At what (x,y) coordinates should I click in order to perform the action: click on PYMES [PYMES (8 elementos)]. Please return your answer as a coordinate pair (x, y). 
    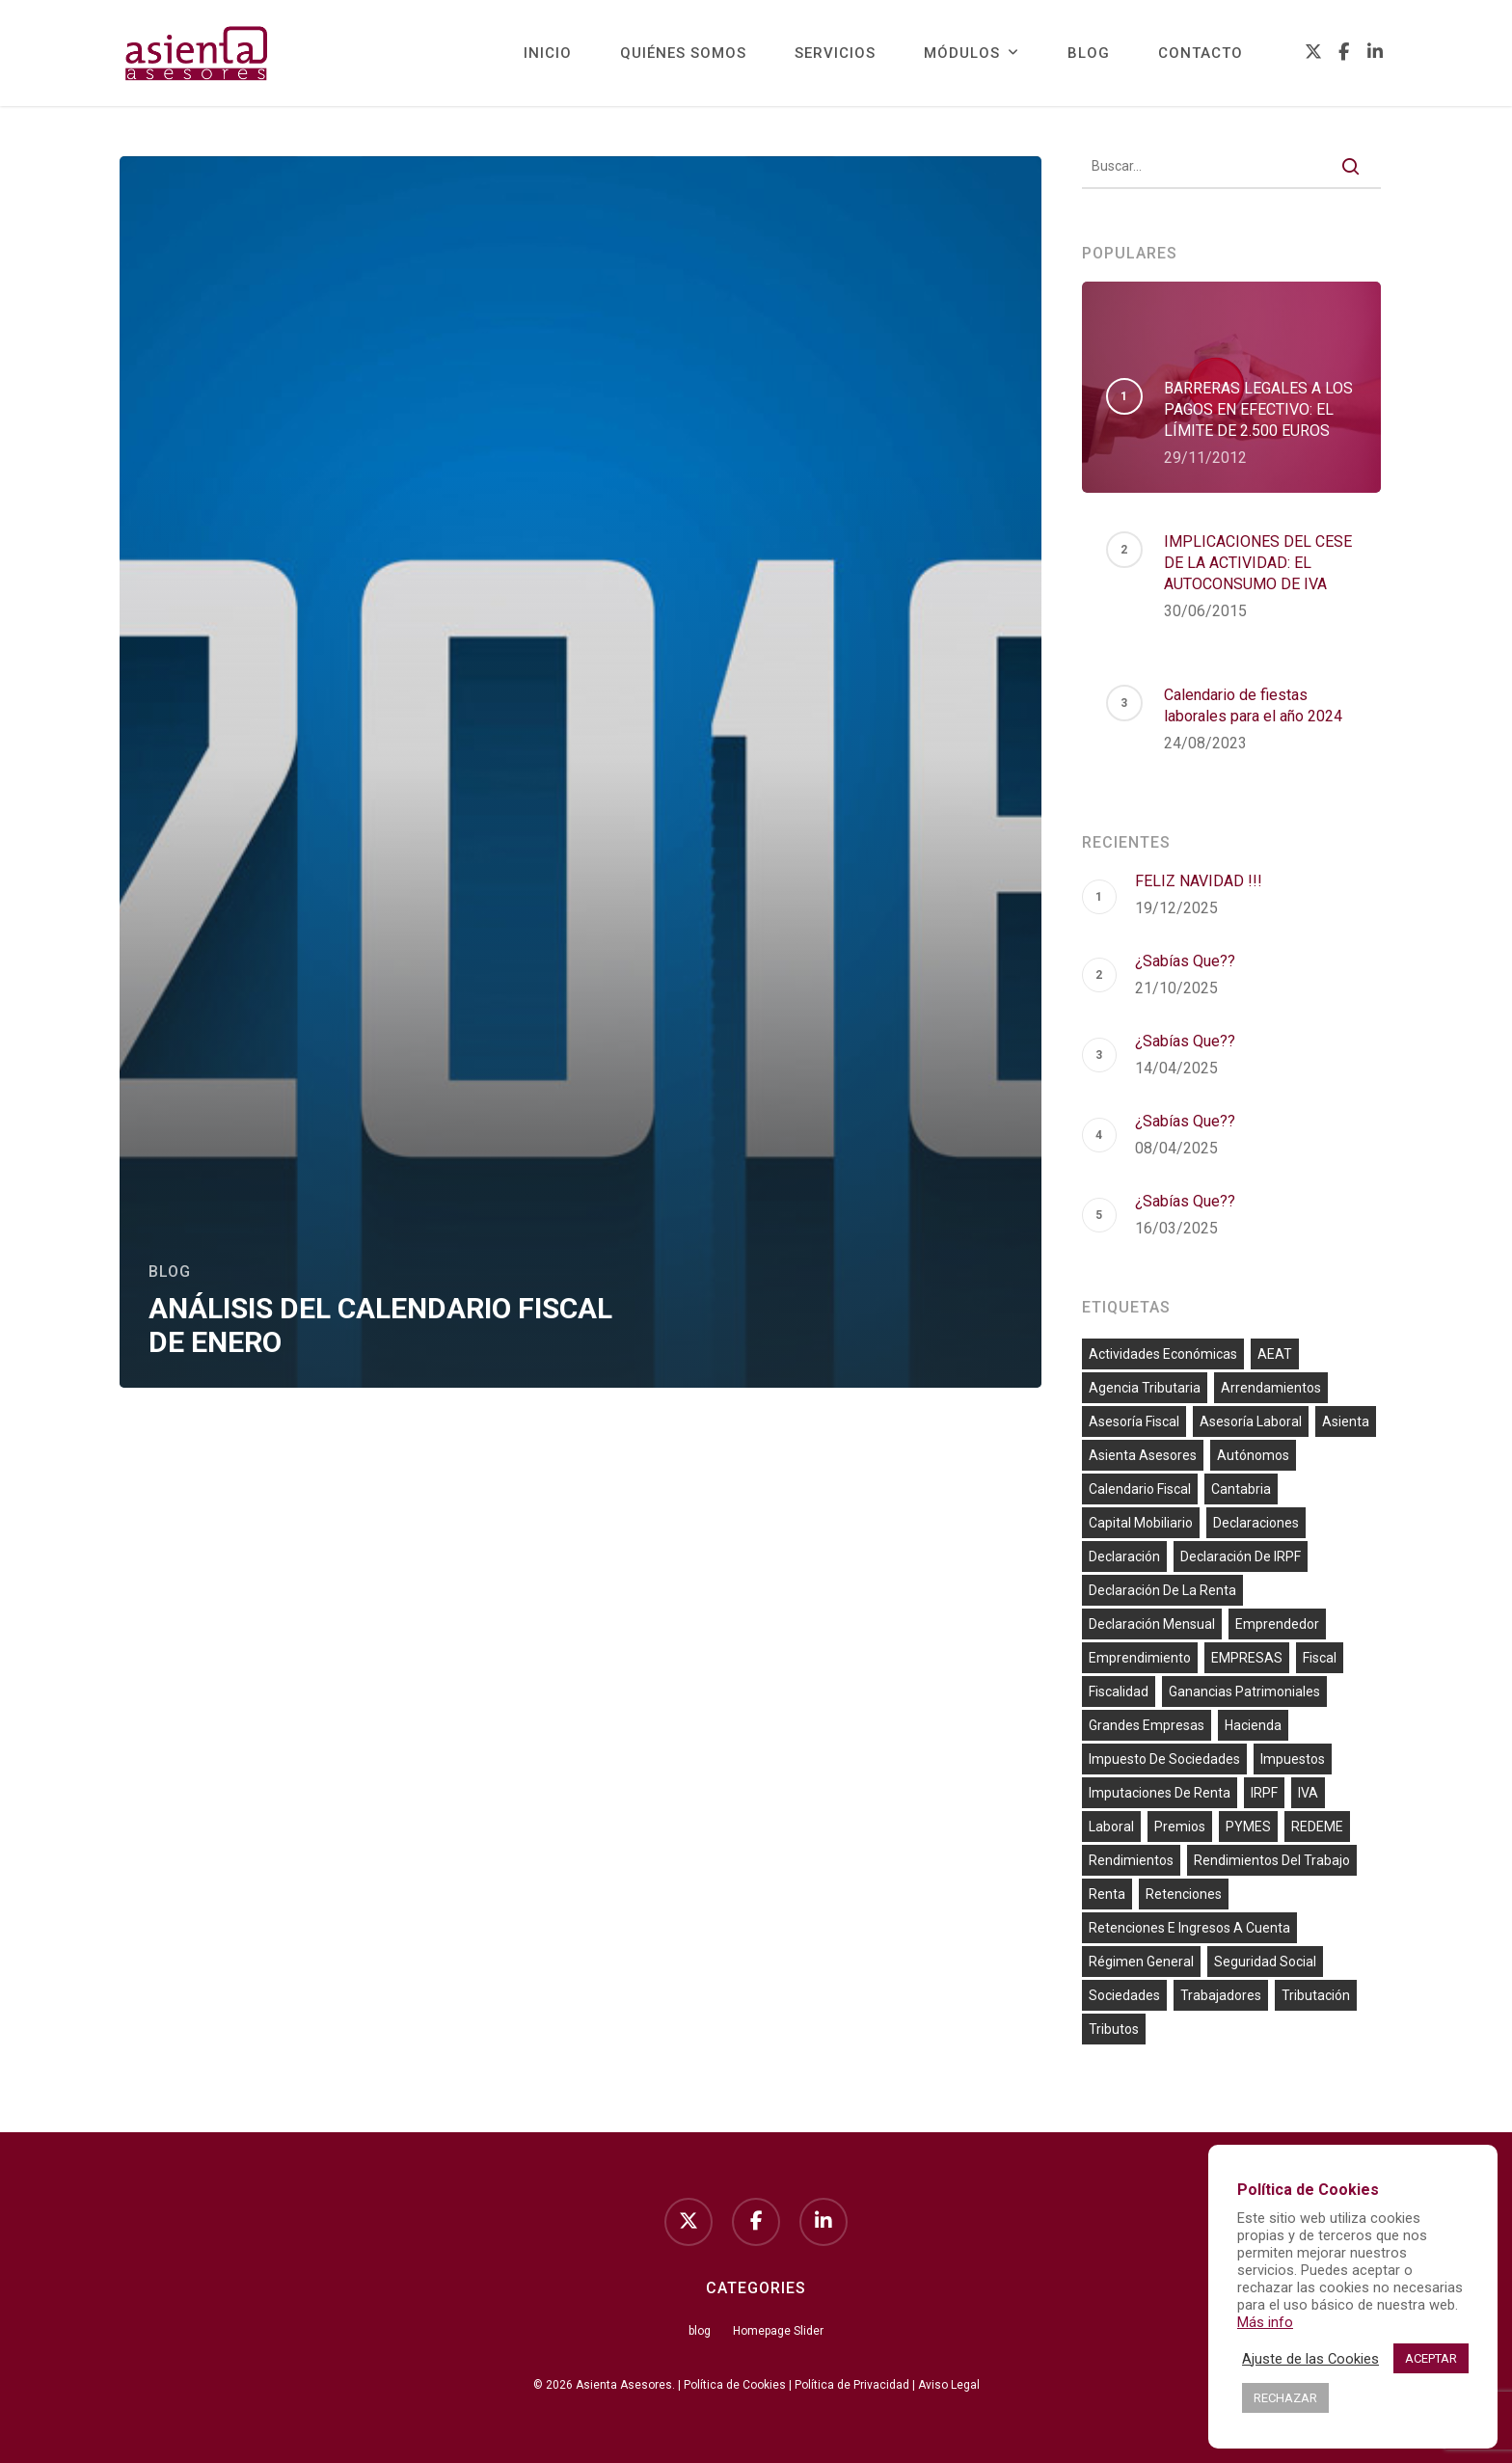
    Looking at the image, I should click on (1248, 1826).